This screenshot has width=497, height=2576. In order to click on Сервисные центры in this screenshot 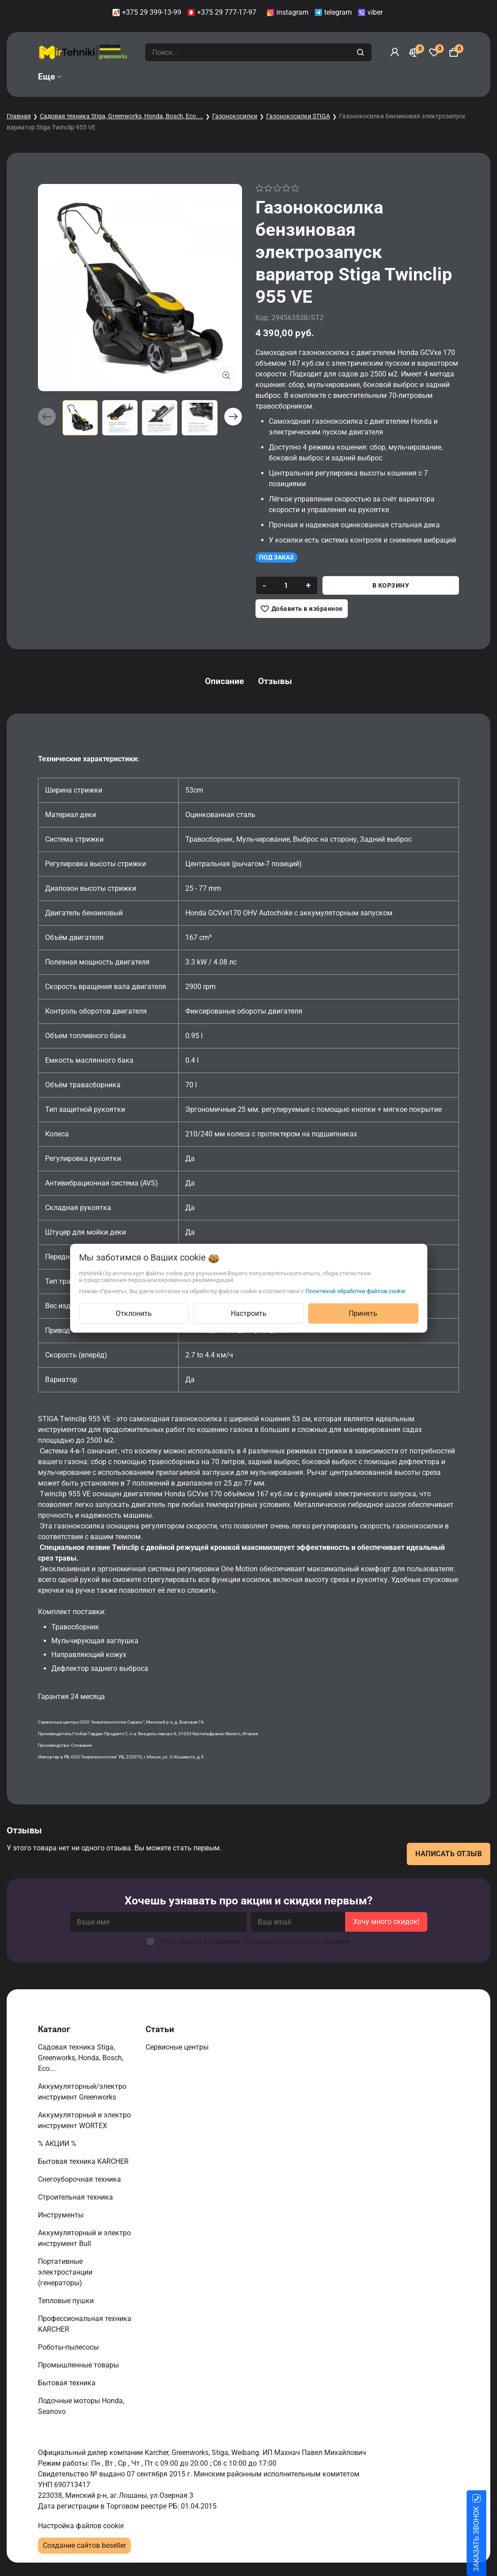, I will do `click(178, 2047)`.